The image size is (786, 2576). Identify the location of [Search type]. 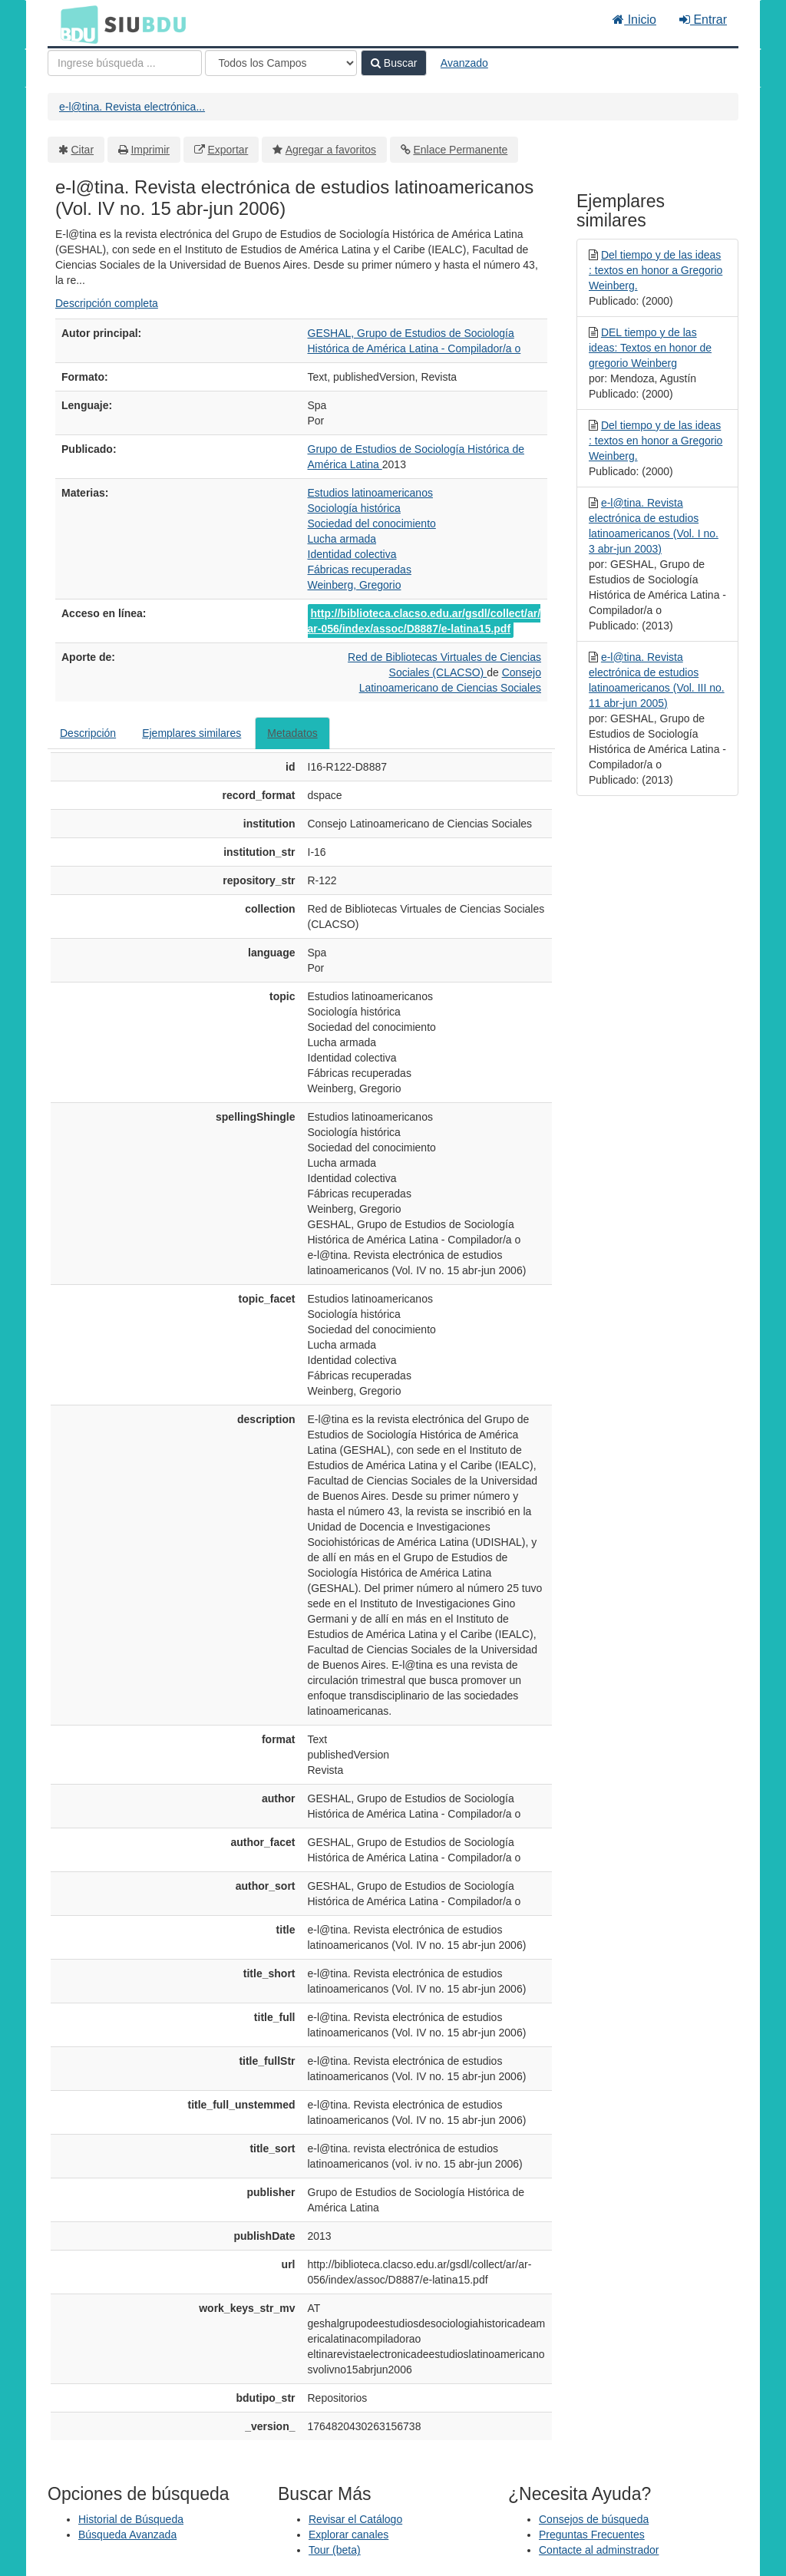
(281, 63).